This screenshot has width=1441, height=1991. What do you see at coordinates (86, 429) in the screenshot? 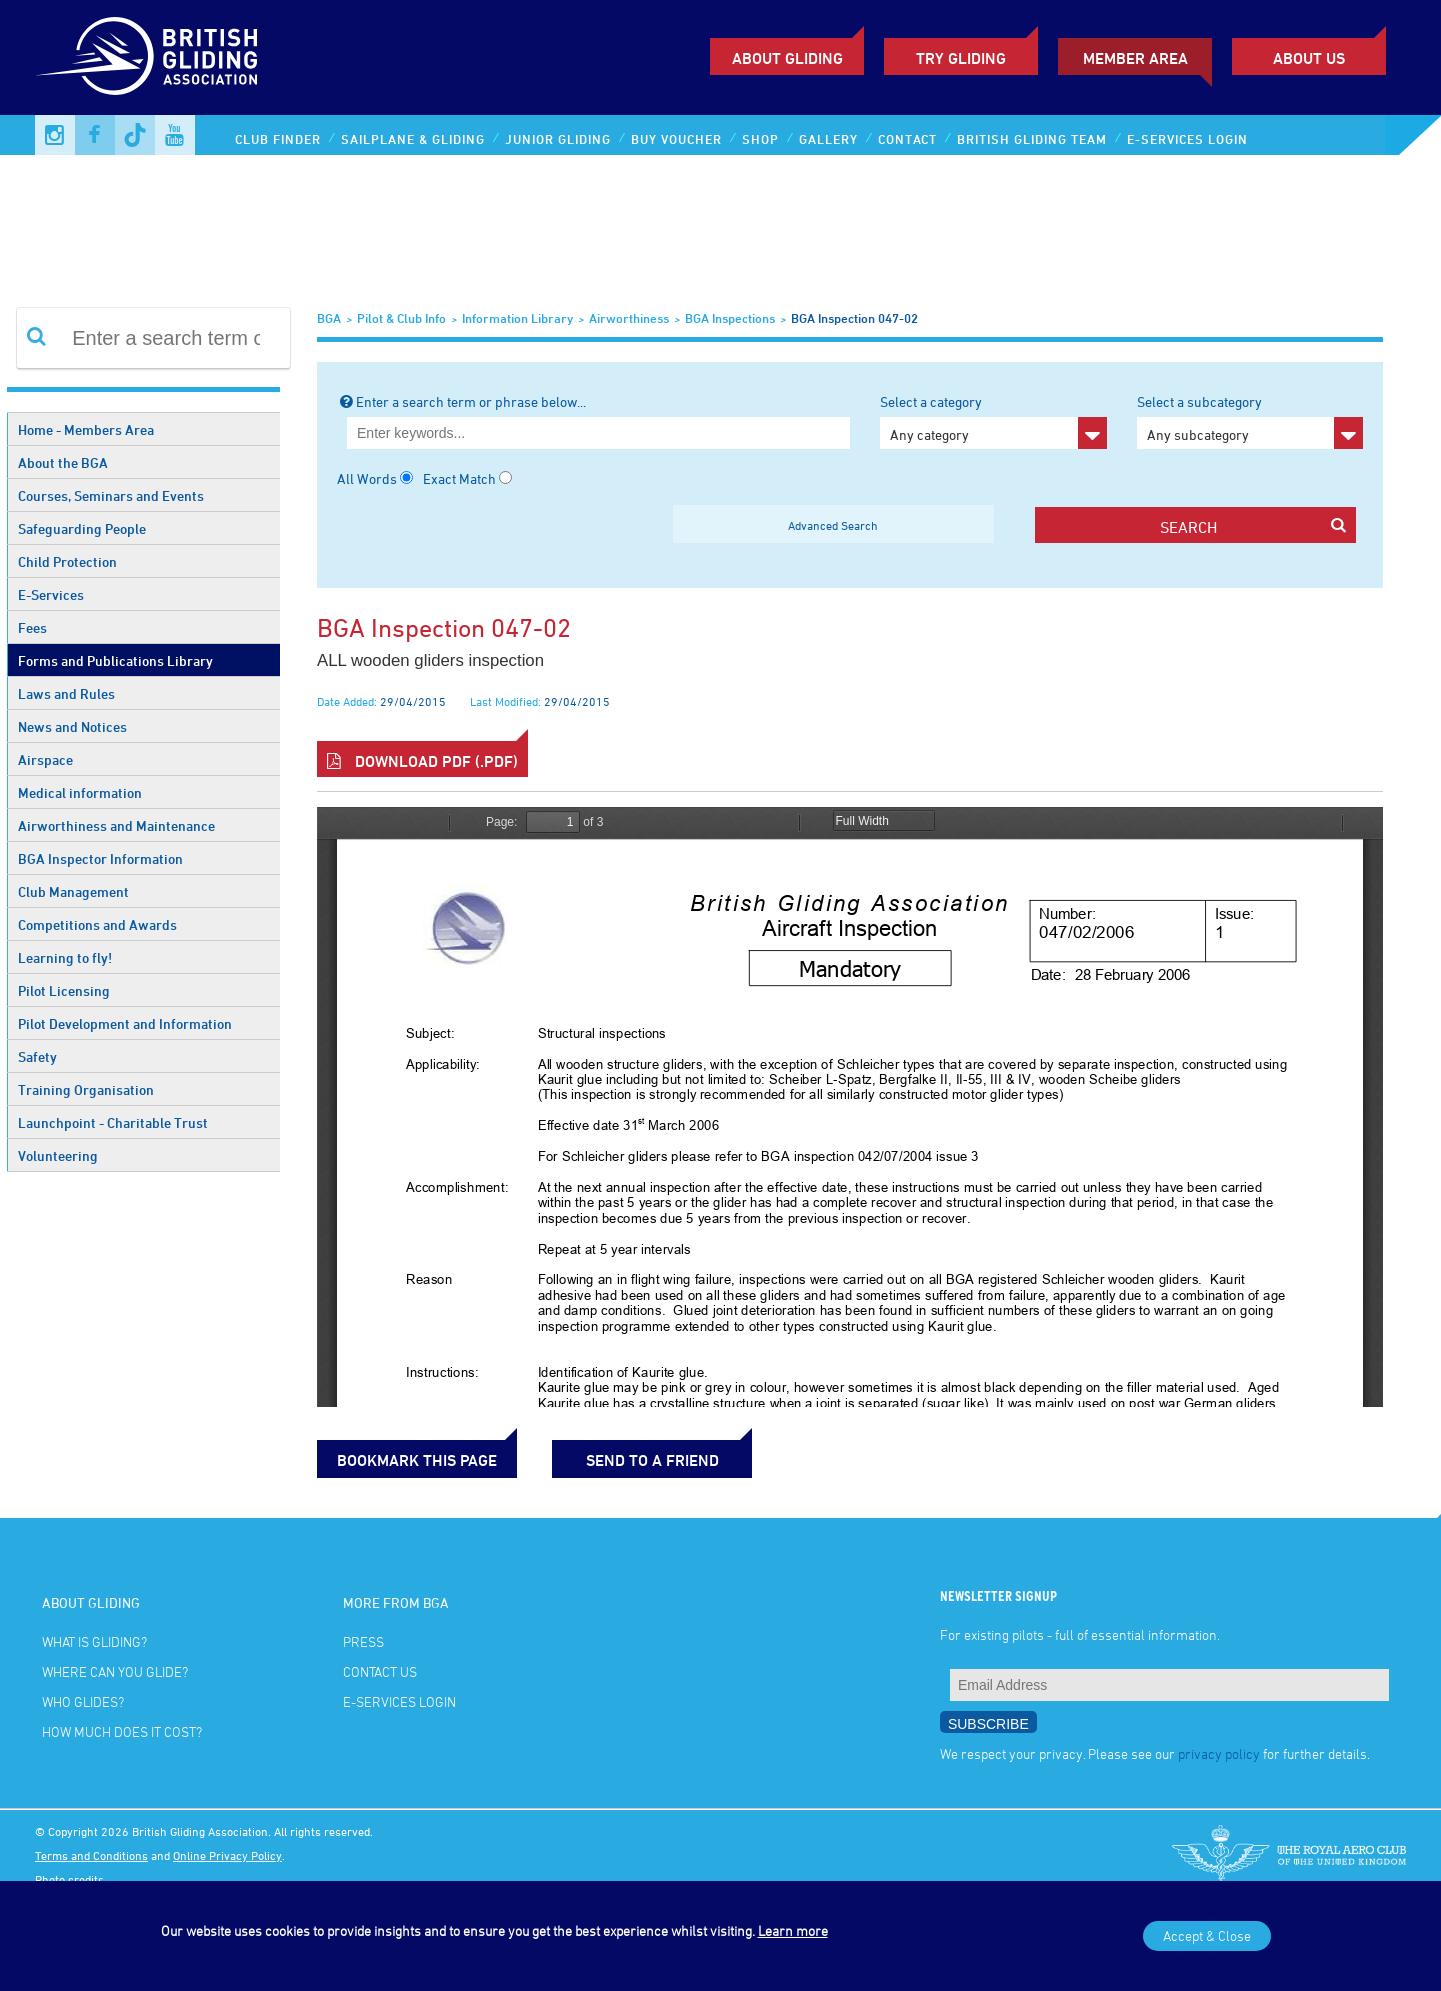
I see `Home - Members Area` at bounding box center [86, 429].